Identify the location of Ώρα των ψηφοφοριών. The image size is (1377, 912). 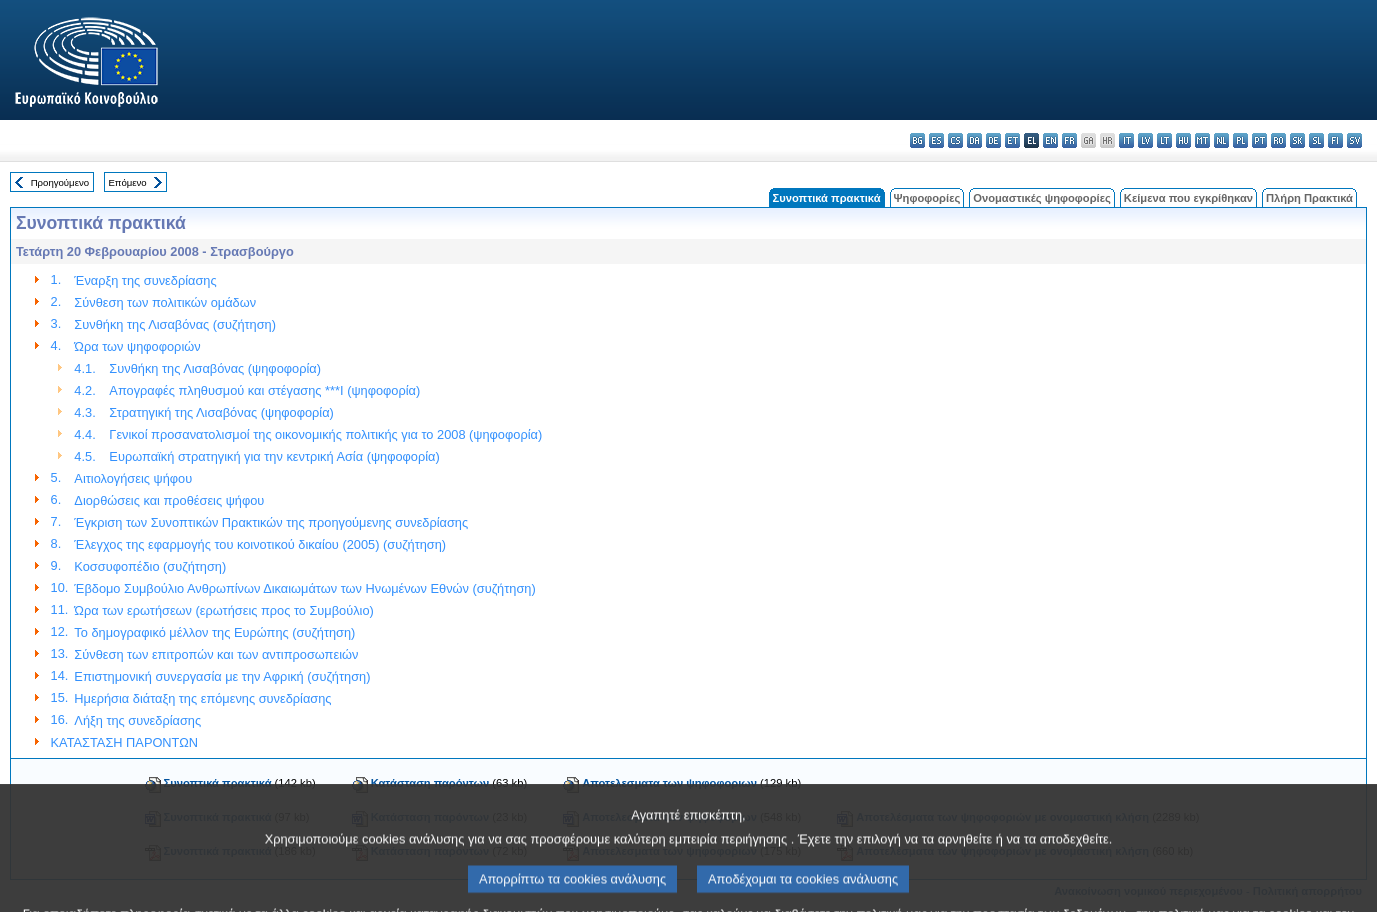
(137, 346).